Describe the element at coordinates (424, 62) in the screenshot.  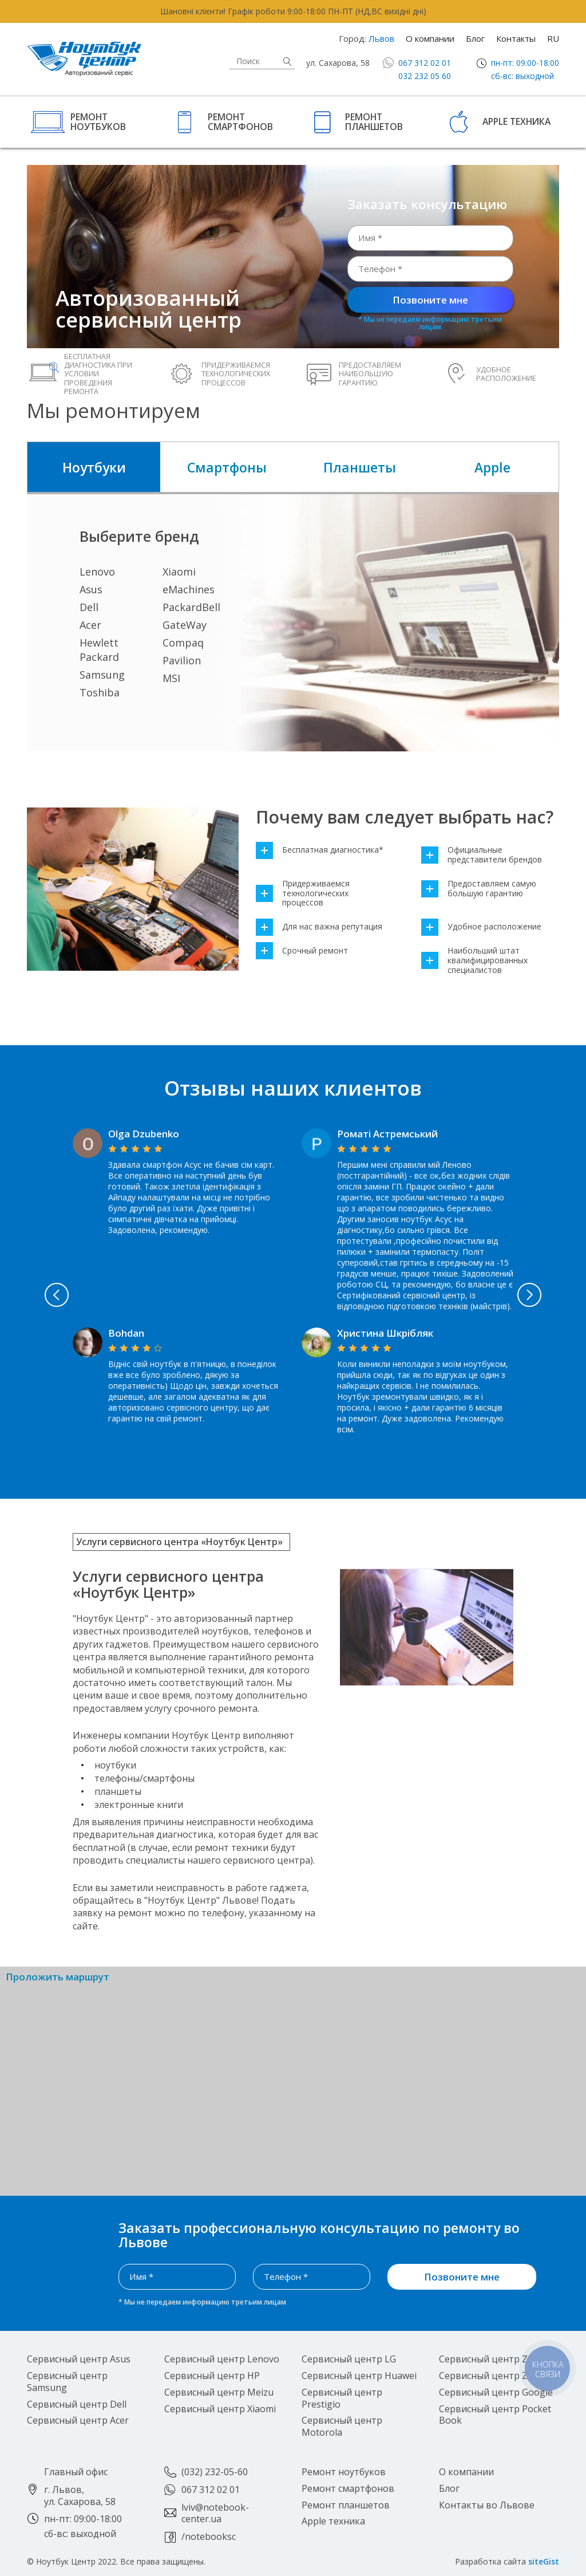
I see `067 312 02 01` at that location.